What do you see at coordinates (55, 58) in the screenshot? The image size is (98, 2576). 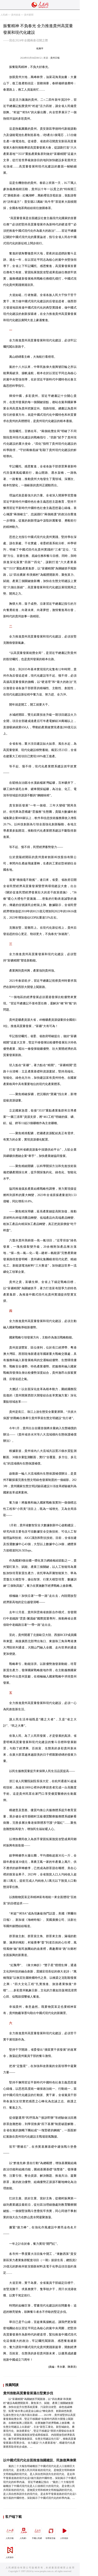 I see `貴州日報` at bounding box center [55, 58].